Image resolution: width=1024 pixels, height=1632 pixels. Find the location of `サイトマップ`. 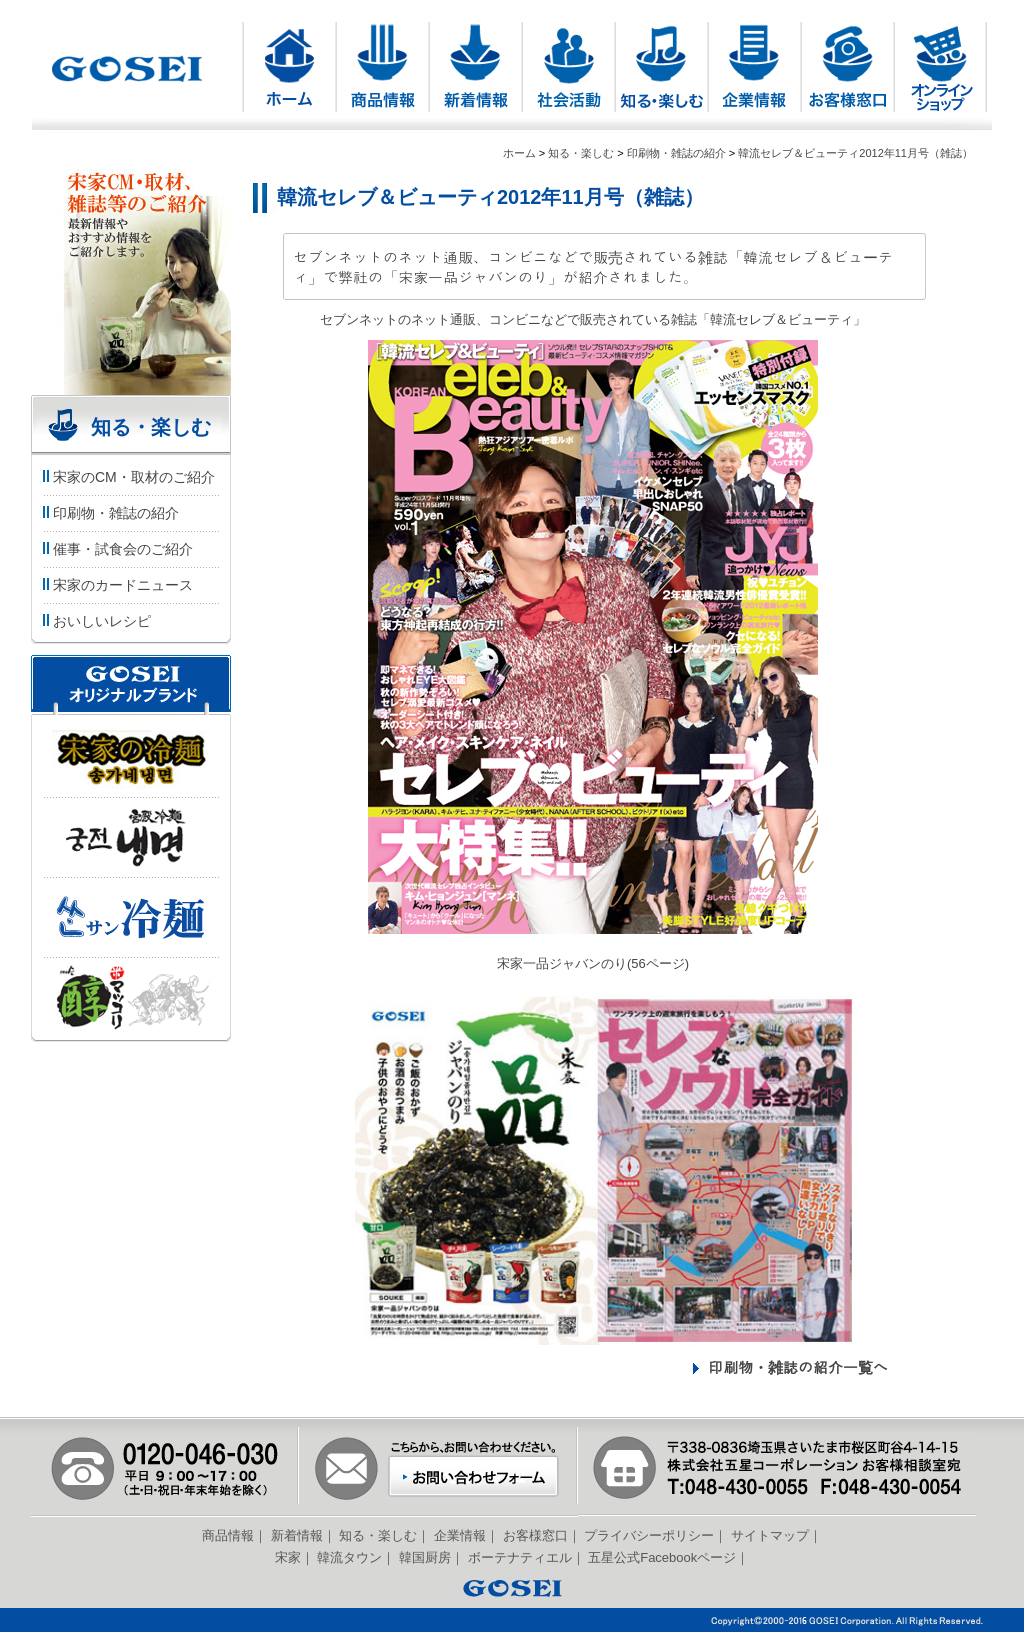

サイトマップ is located at coordinates (770, 1535).